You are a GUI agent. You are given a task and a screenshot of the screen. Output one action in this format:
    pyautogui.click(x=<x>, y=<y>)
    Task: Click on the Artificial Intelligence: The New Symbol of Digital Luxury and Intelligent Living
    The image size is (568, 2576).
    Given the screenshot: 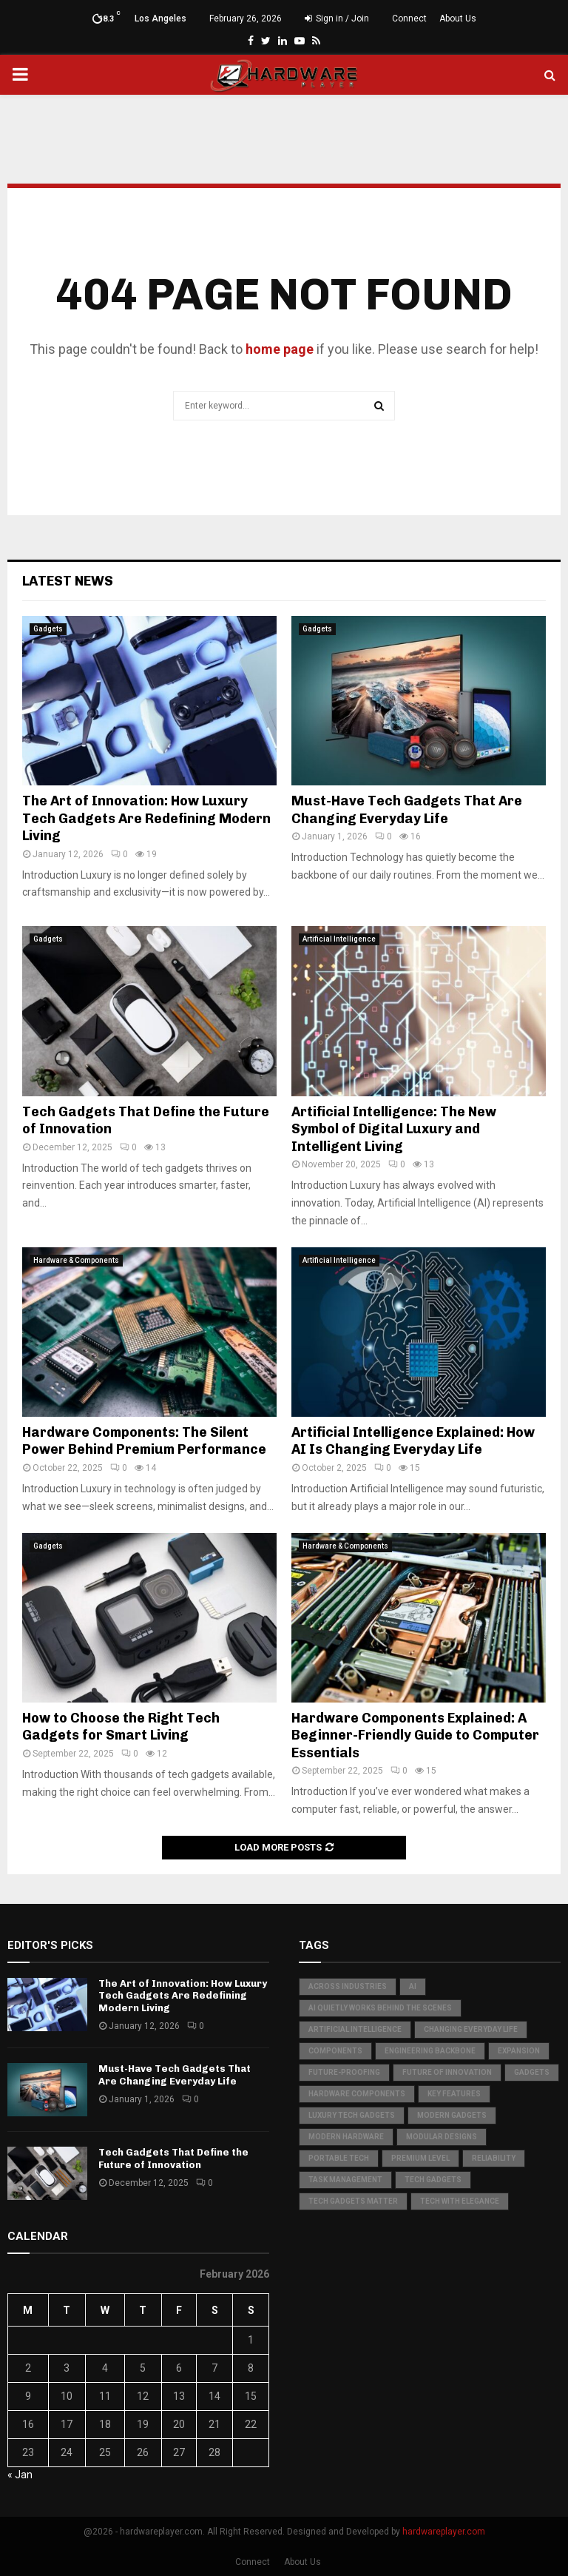 What is the action you would take?
    pyautogui.click(x=393, y=1129)
    